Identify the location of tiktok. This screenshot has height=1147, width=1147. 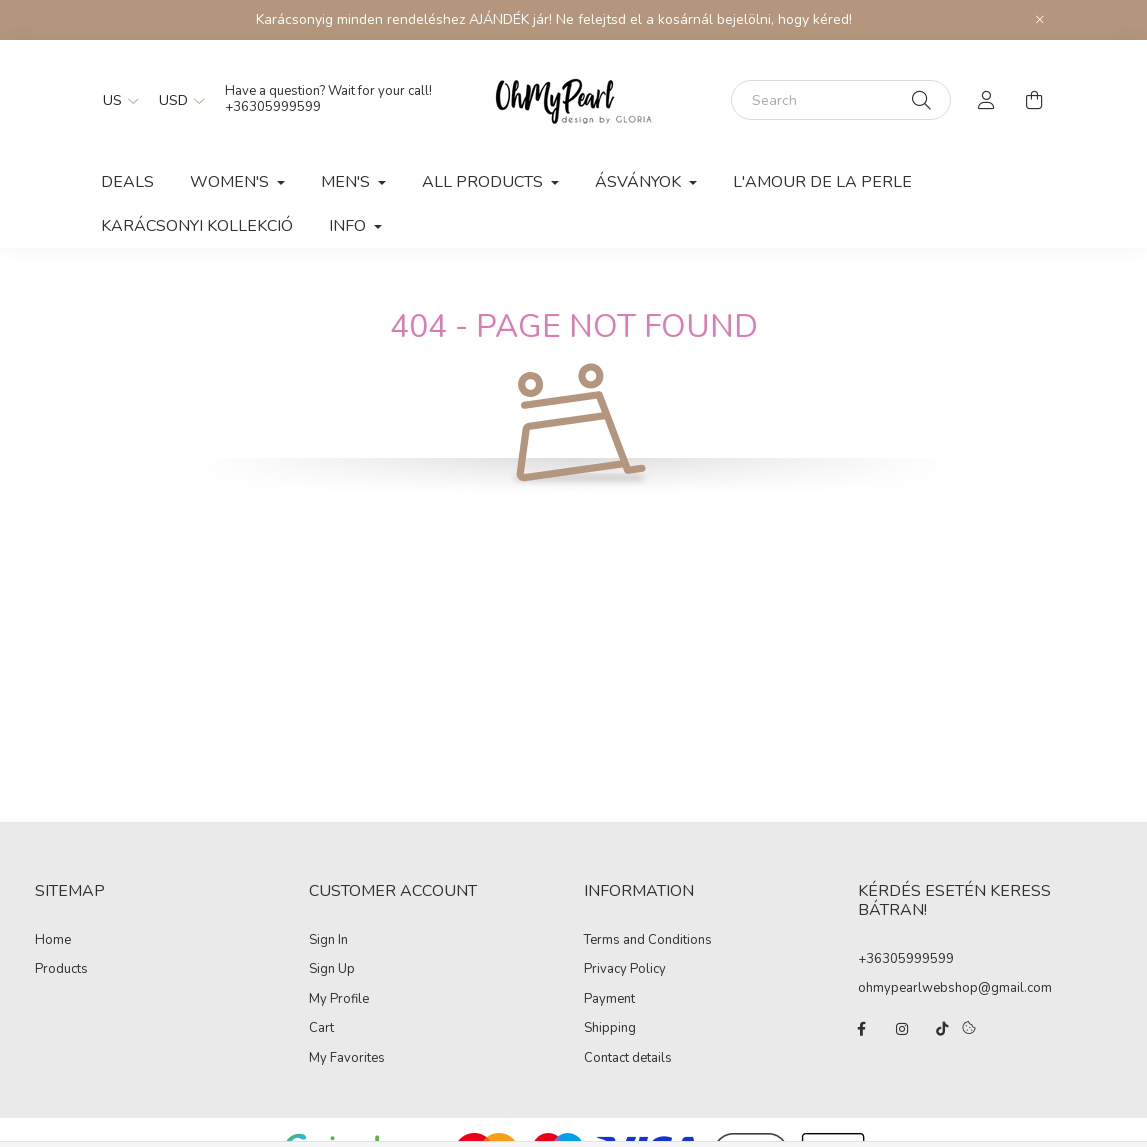
(942, 1029).